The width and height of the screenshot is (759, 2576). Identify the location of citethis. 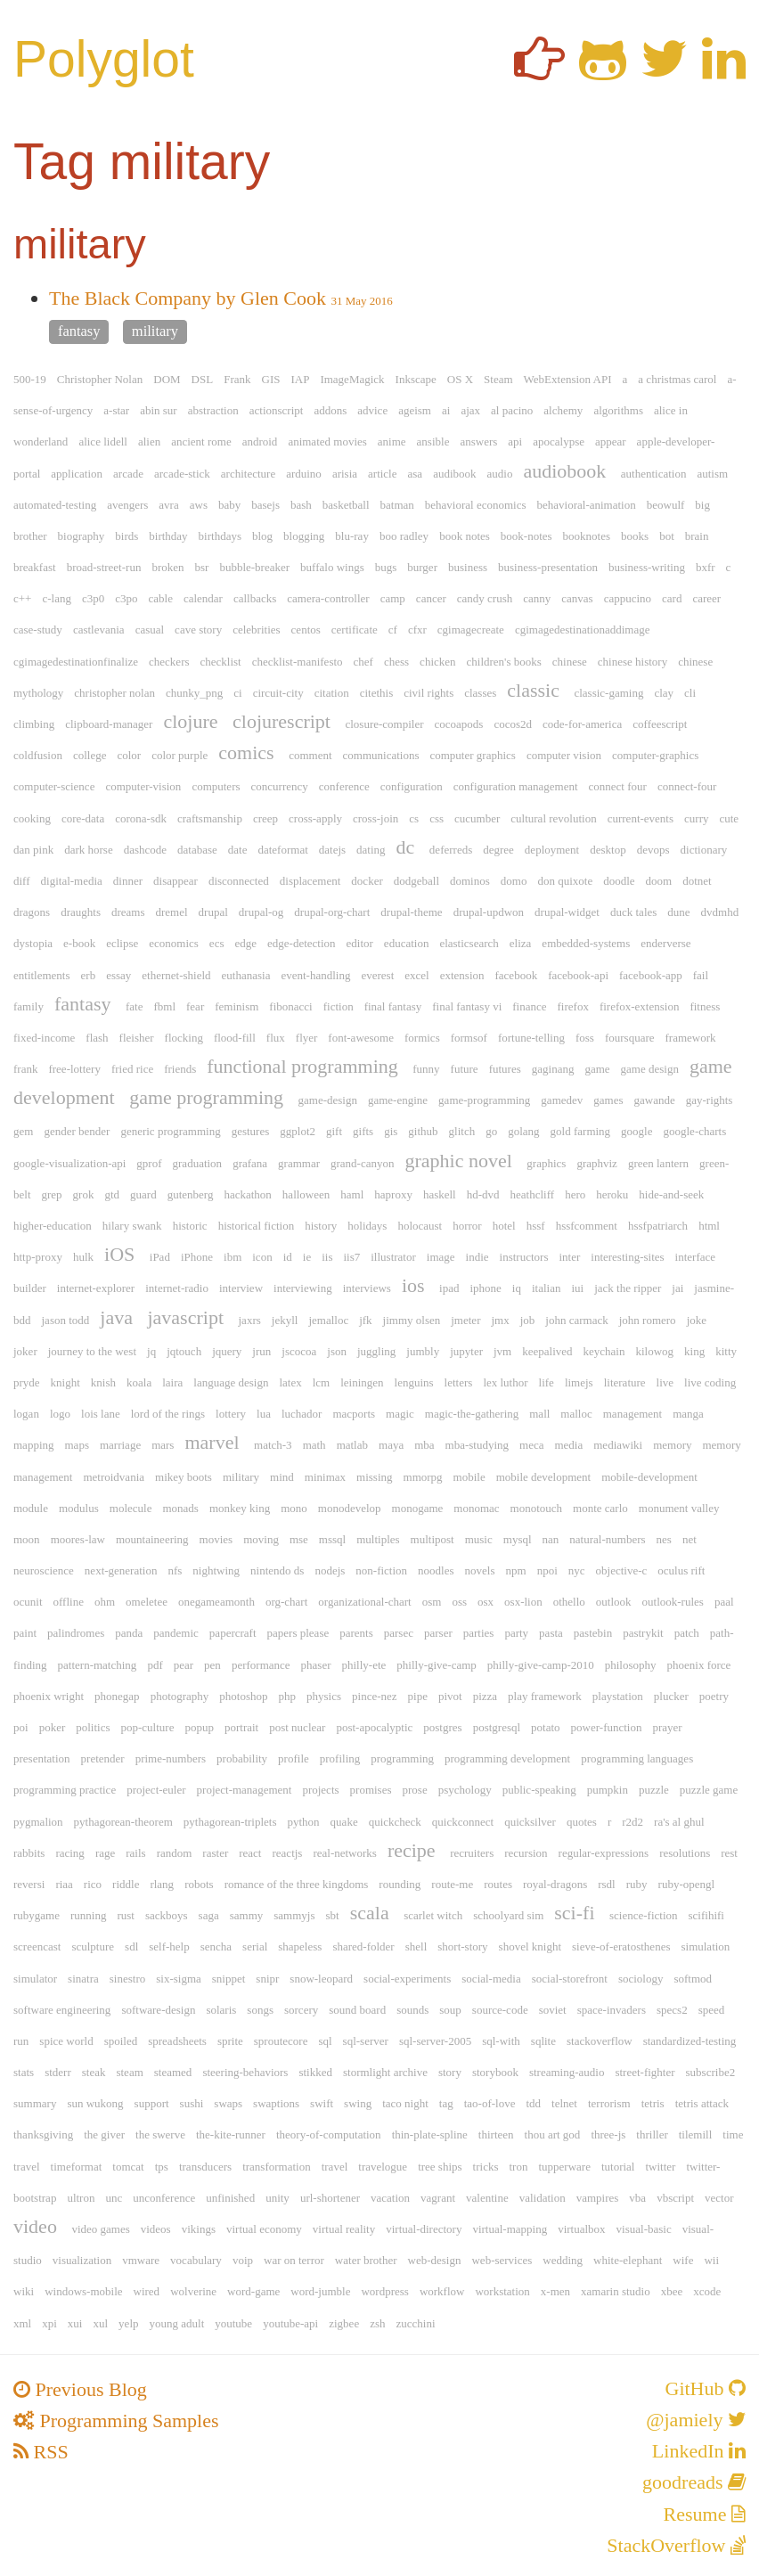
(377, 692).